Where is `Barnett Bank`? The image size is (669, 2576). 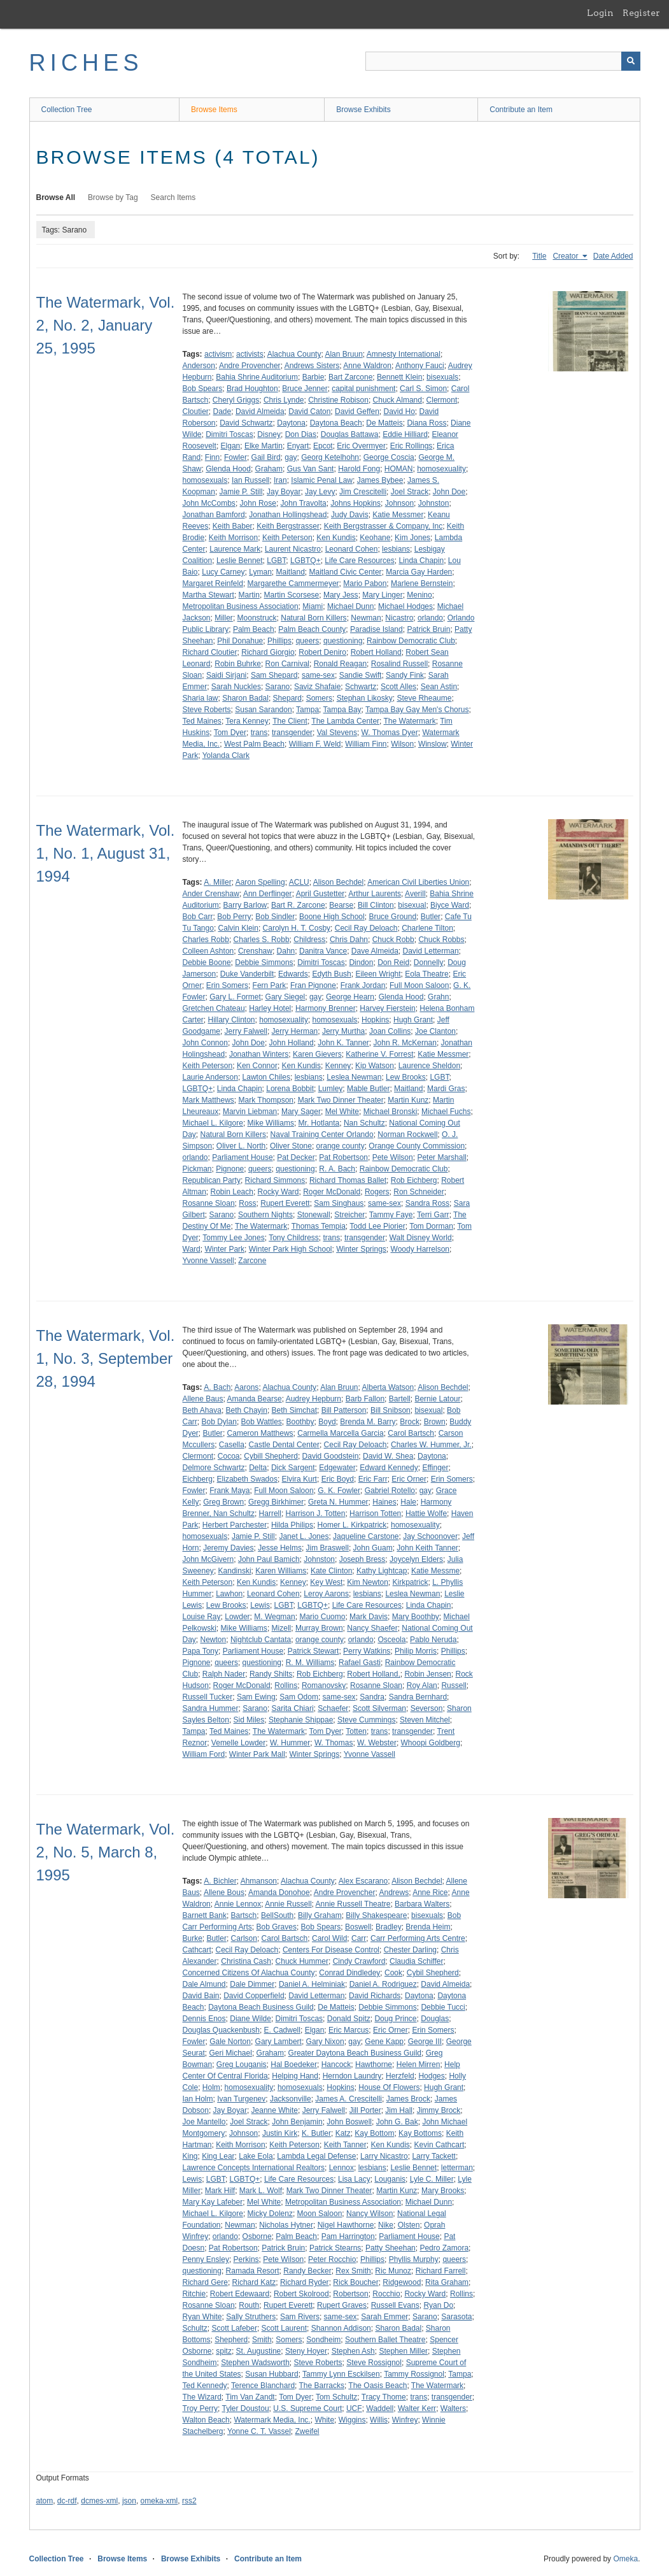
Barnett Bank is located at coordinates (205, 1915).